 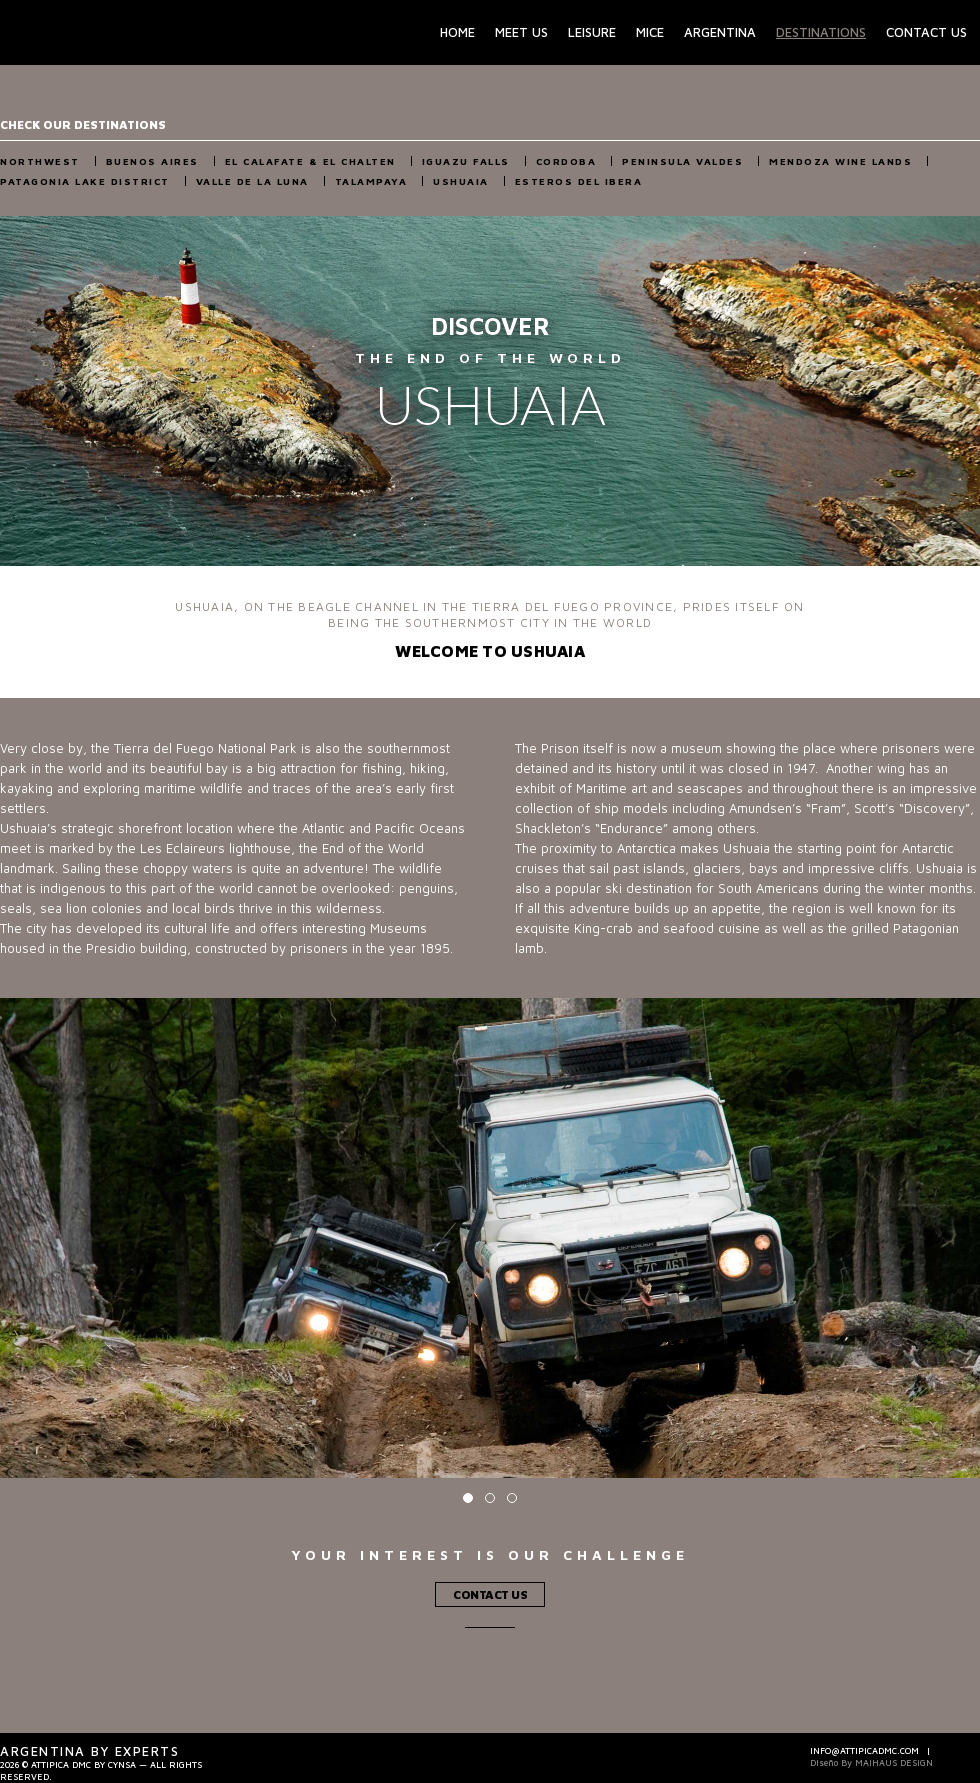 What do you see at coordinates (85, 181) in the screenshot?
I see `Patagonia Lake District` at bounding box center [85, 181].